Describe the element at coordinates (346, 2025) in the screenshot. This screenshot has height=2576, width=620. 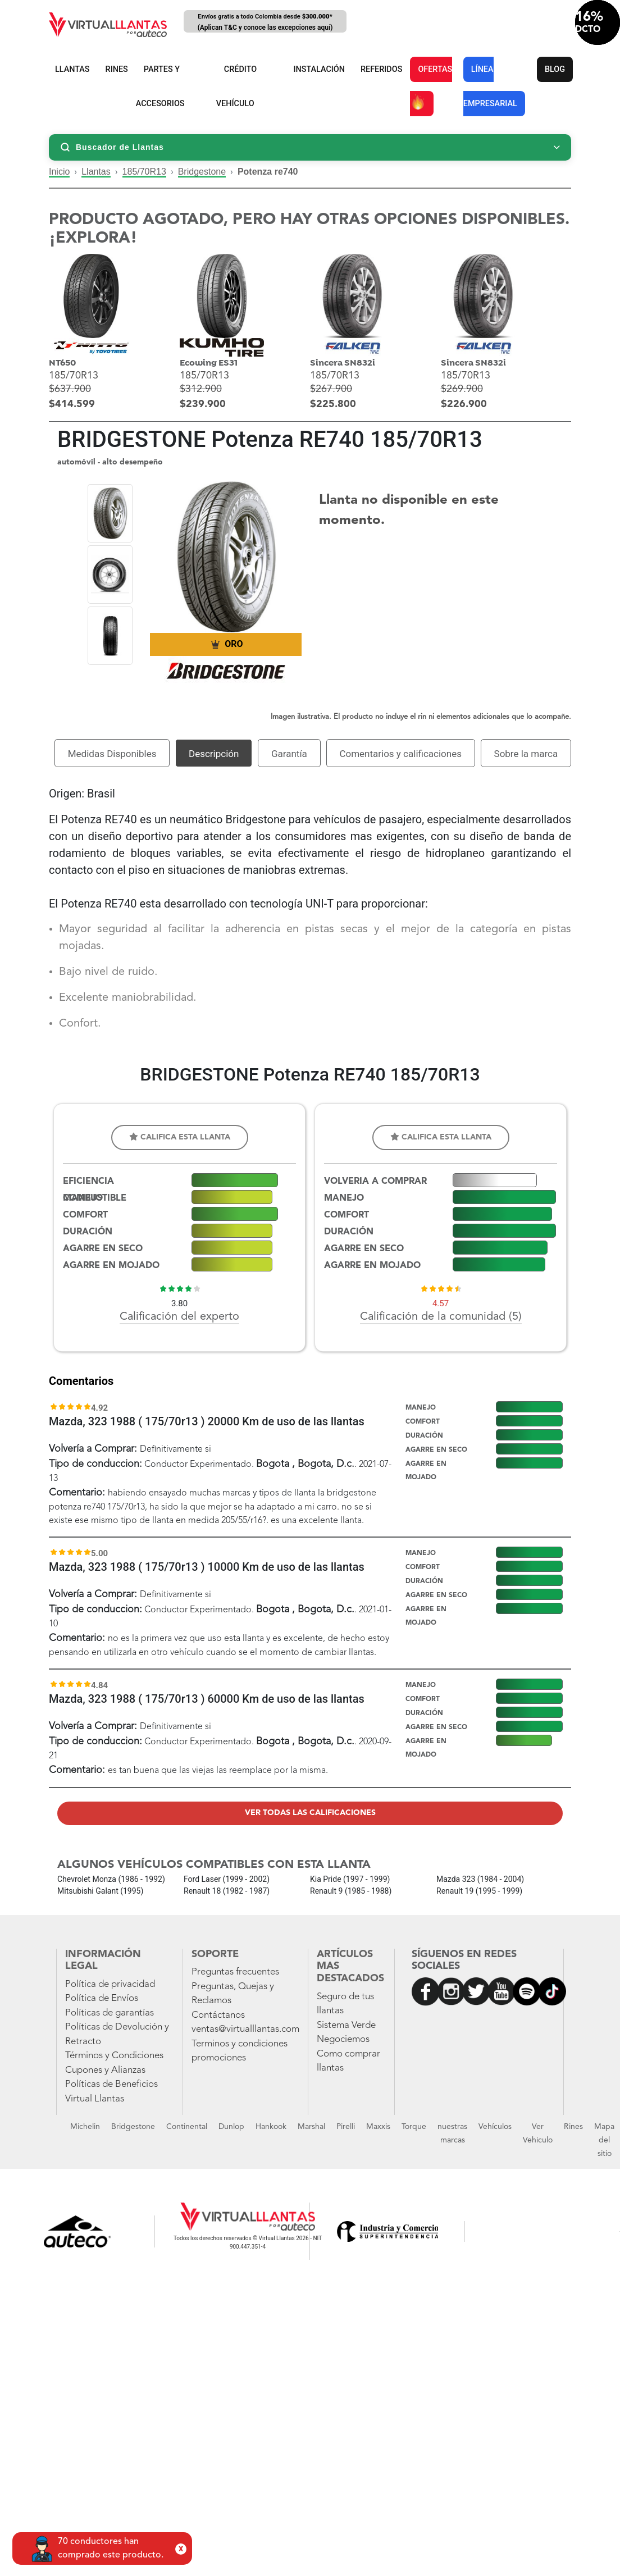
I see `Sistema Verde` at that location.